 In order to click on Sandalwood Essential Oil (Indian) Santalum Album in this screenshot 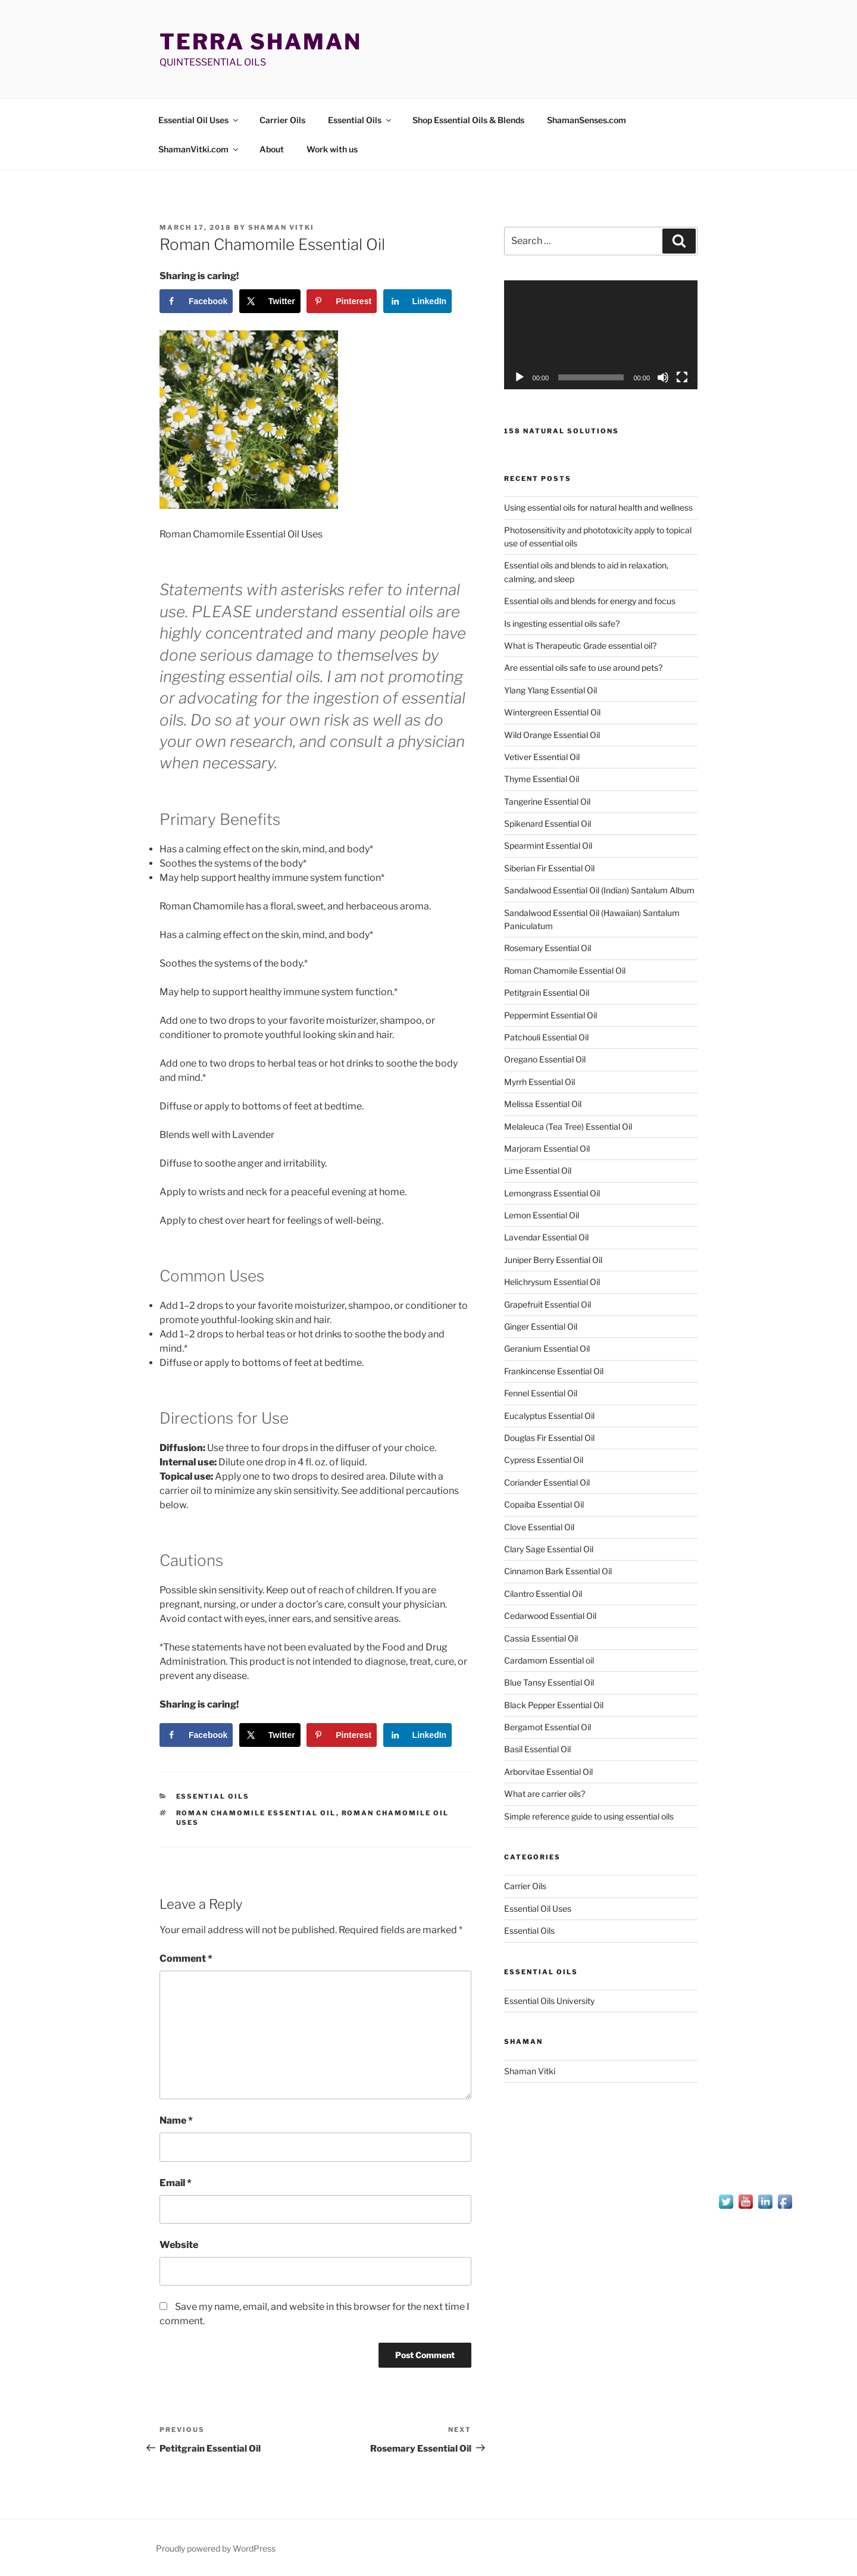, I will do `click(599, 890)`.